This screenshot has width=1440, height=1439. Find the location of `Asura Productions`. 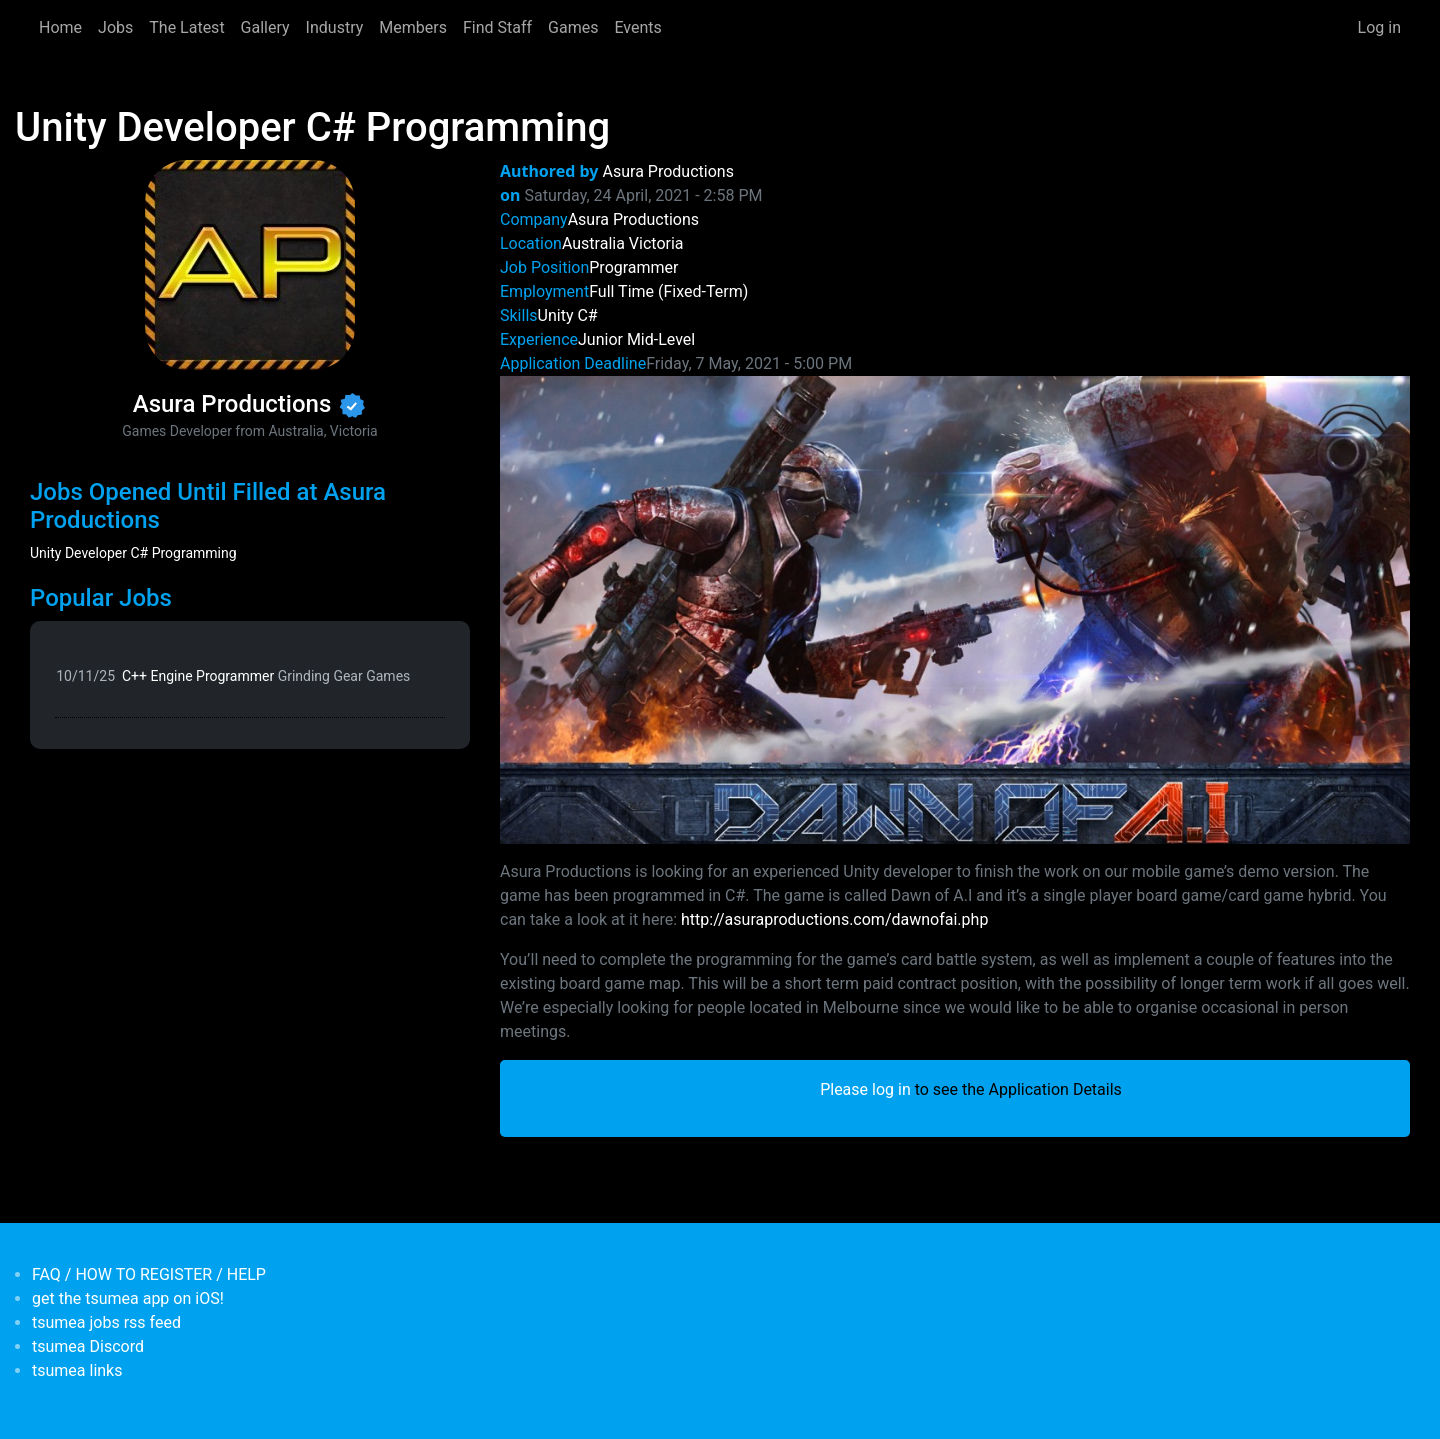

Asura Productions is located at coordinates (668, 171).